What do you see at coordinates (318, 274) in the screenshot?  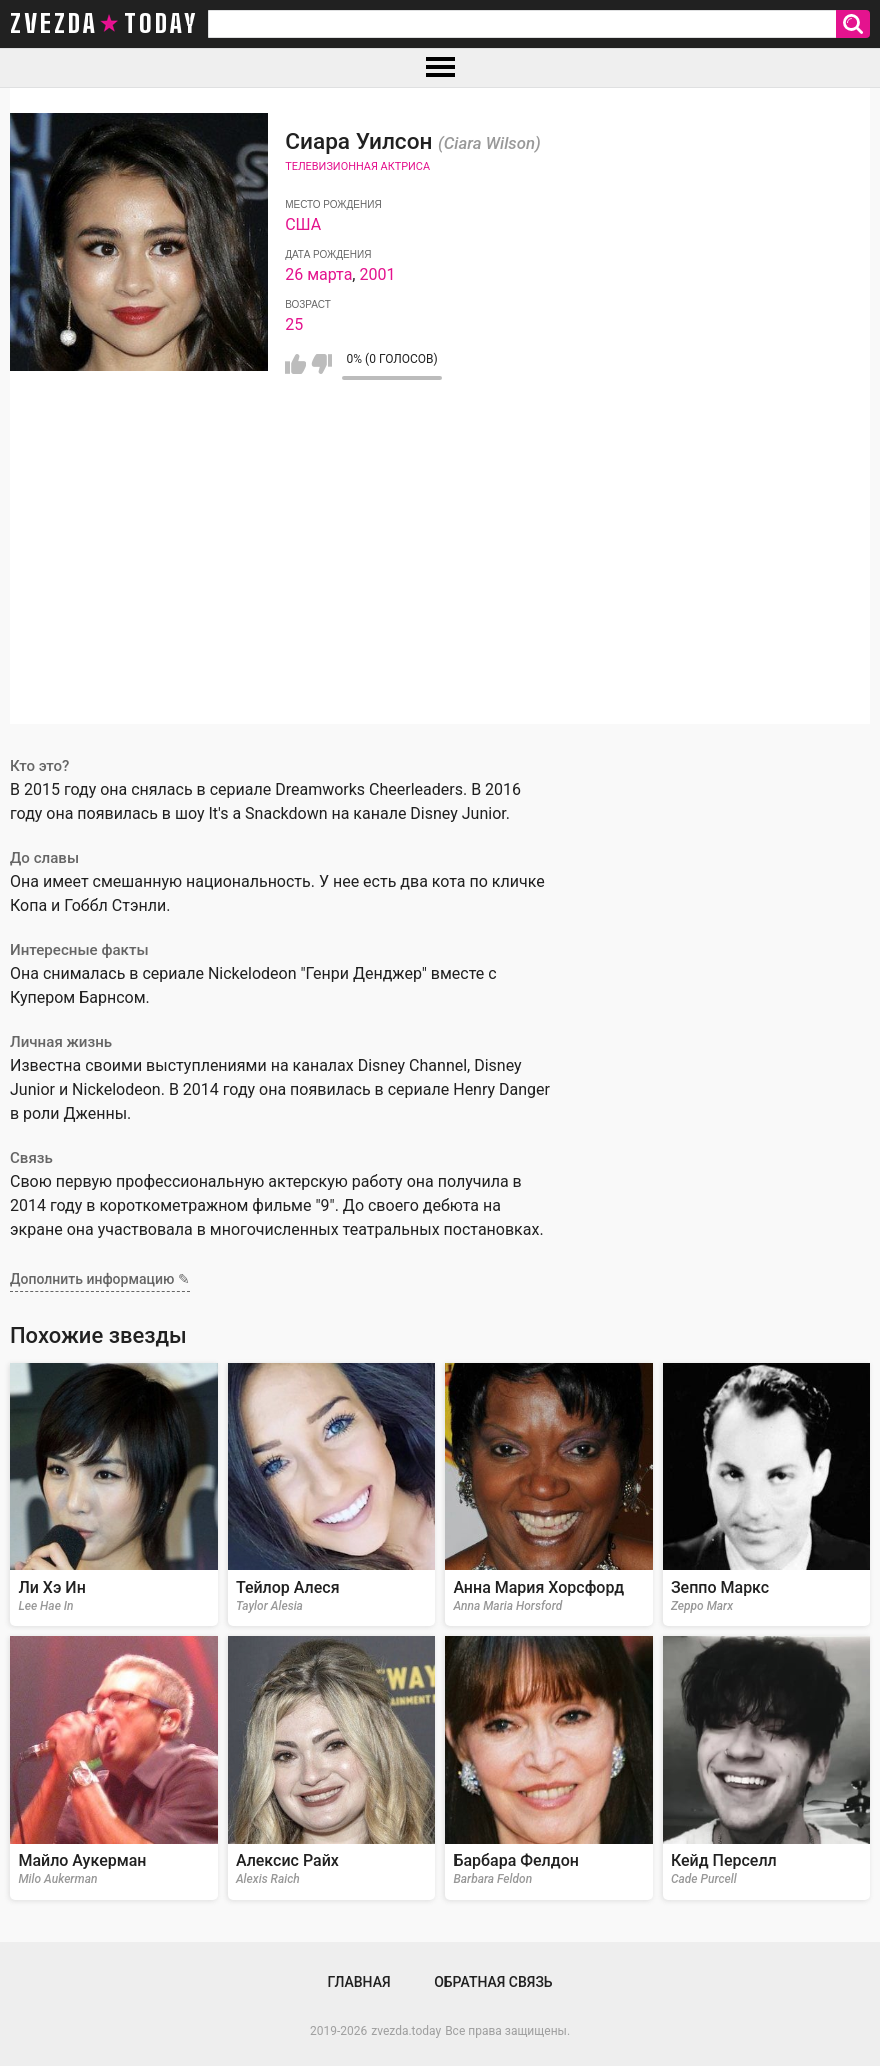 I see `26 марта` at bounding box center [318, 274].